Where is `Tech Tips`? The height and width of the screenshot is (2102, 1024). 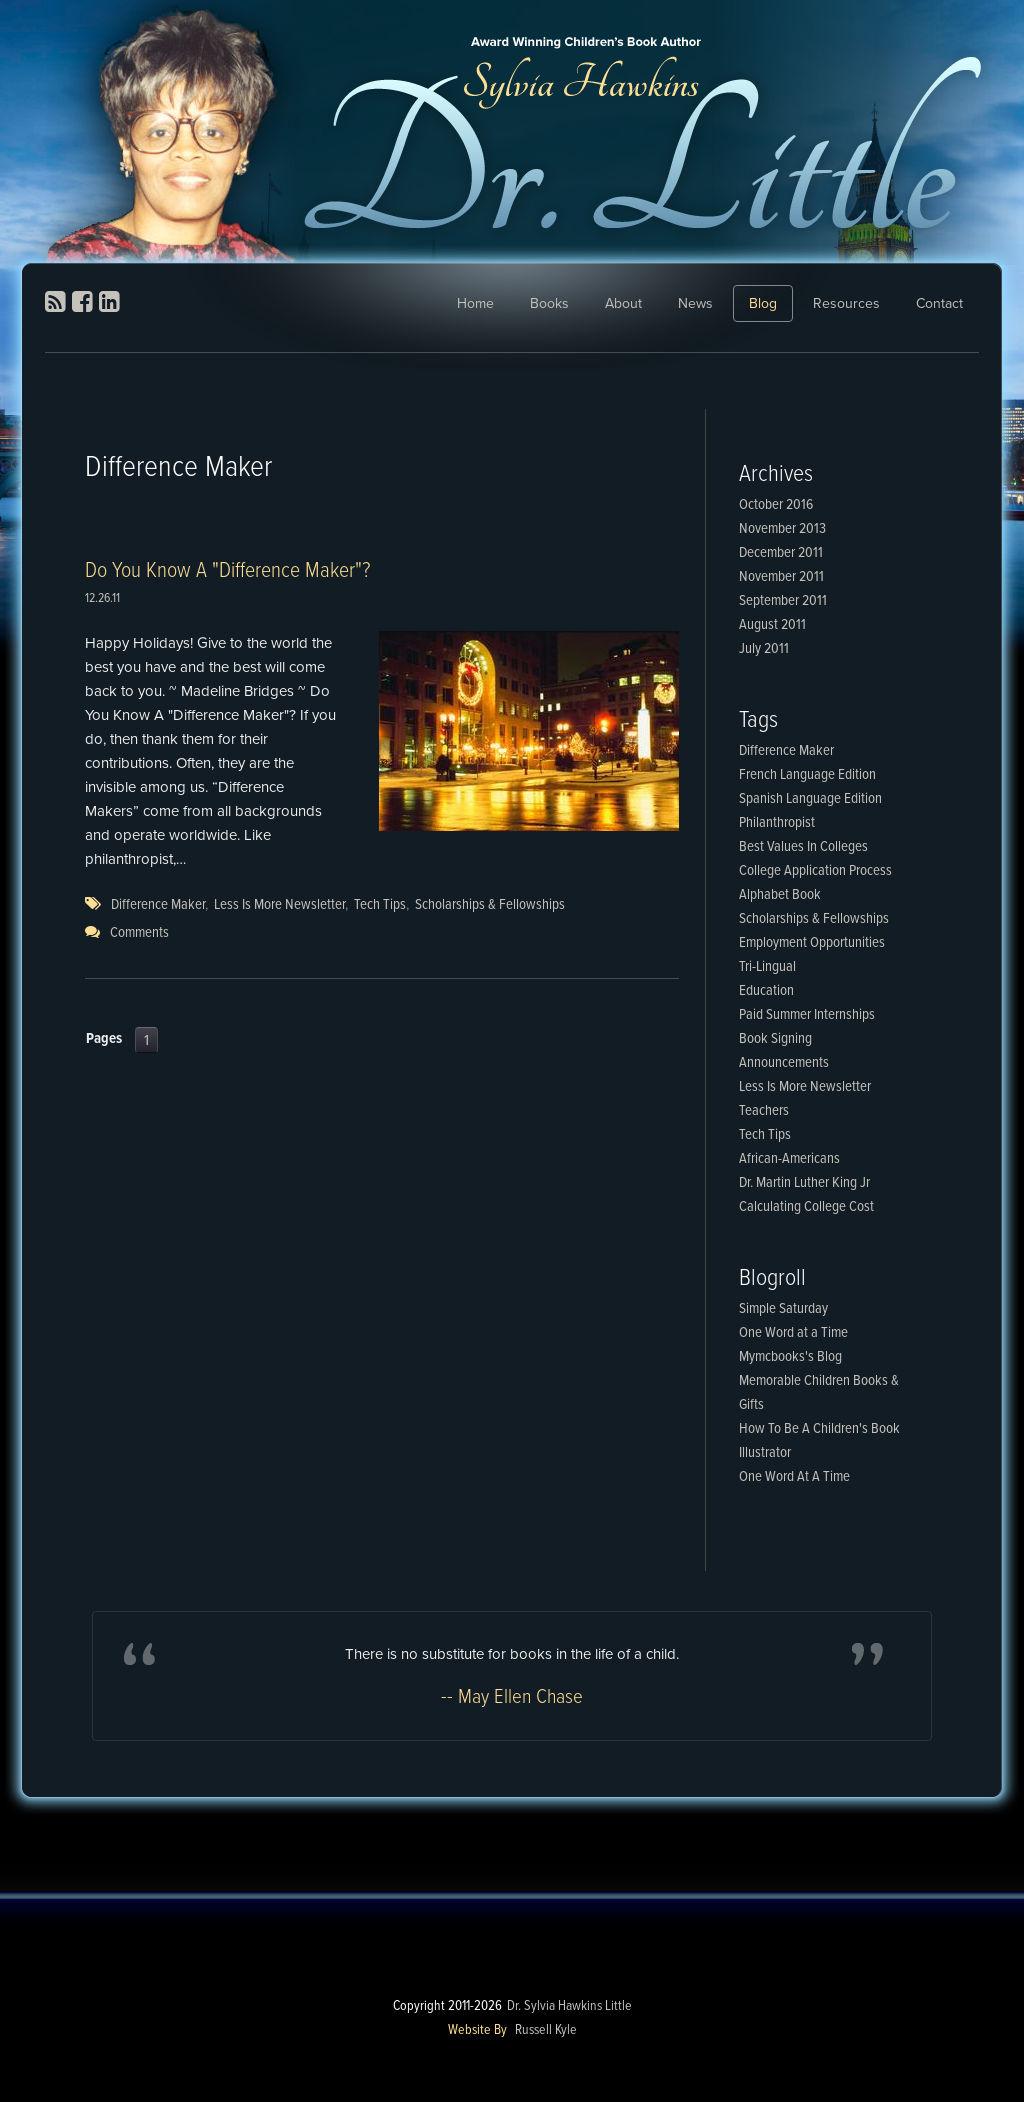 Tech Tips is located at coordinates (380, 905).